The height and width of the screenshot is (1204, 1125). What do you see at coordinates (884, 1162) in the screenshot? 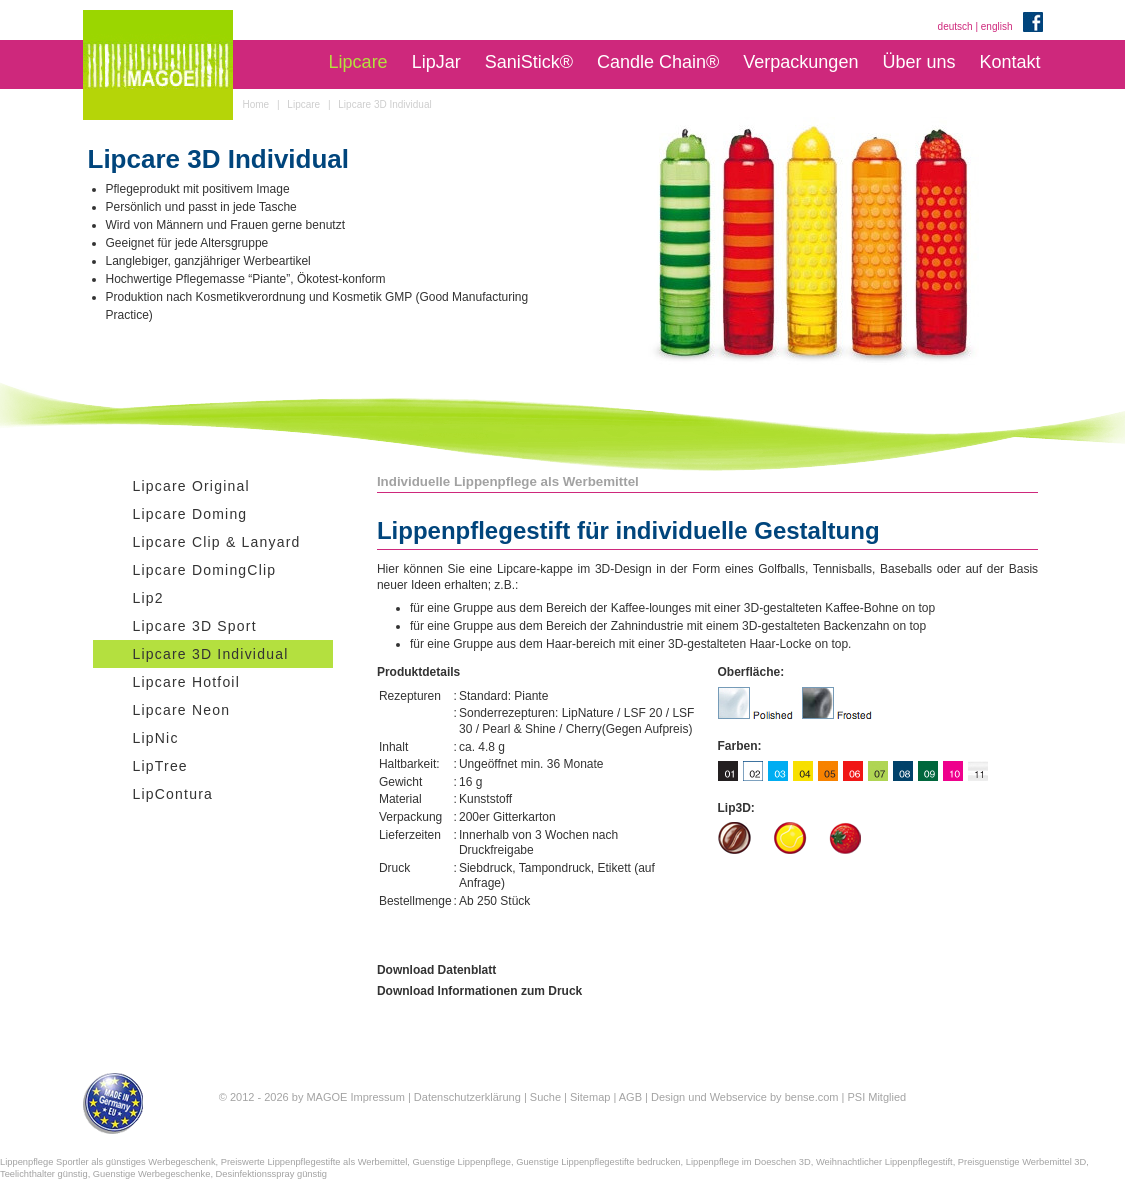
I see `Weihnachtlicher Lippenpflegestift` at bounding box center [884, 1162].